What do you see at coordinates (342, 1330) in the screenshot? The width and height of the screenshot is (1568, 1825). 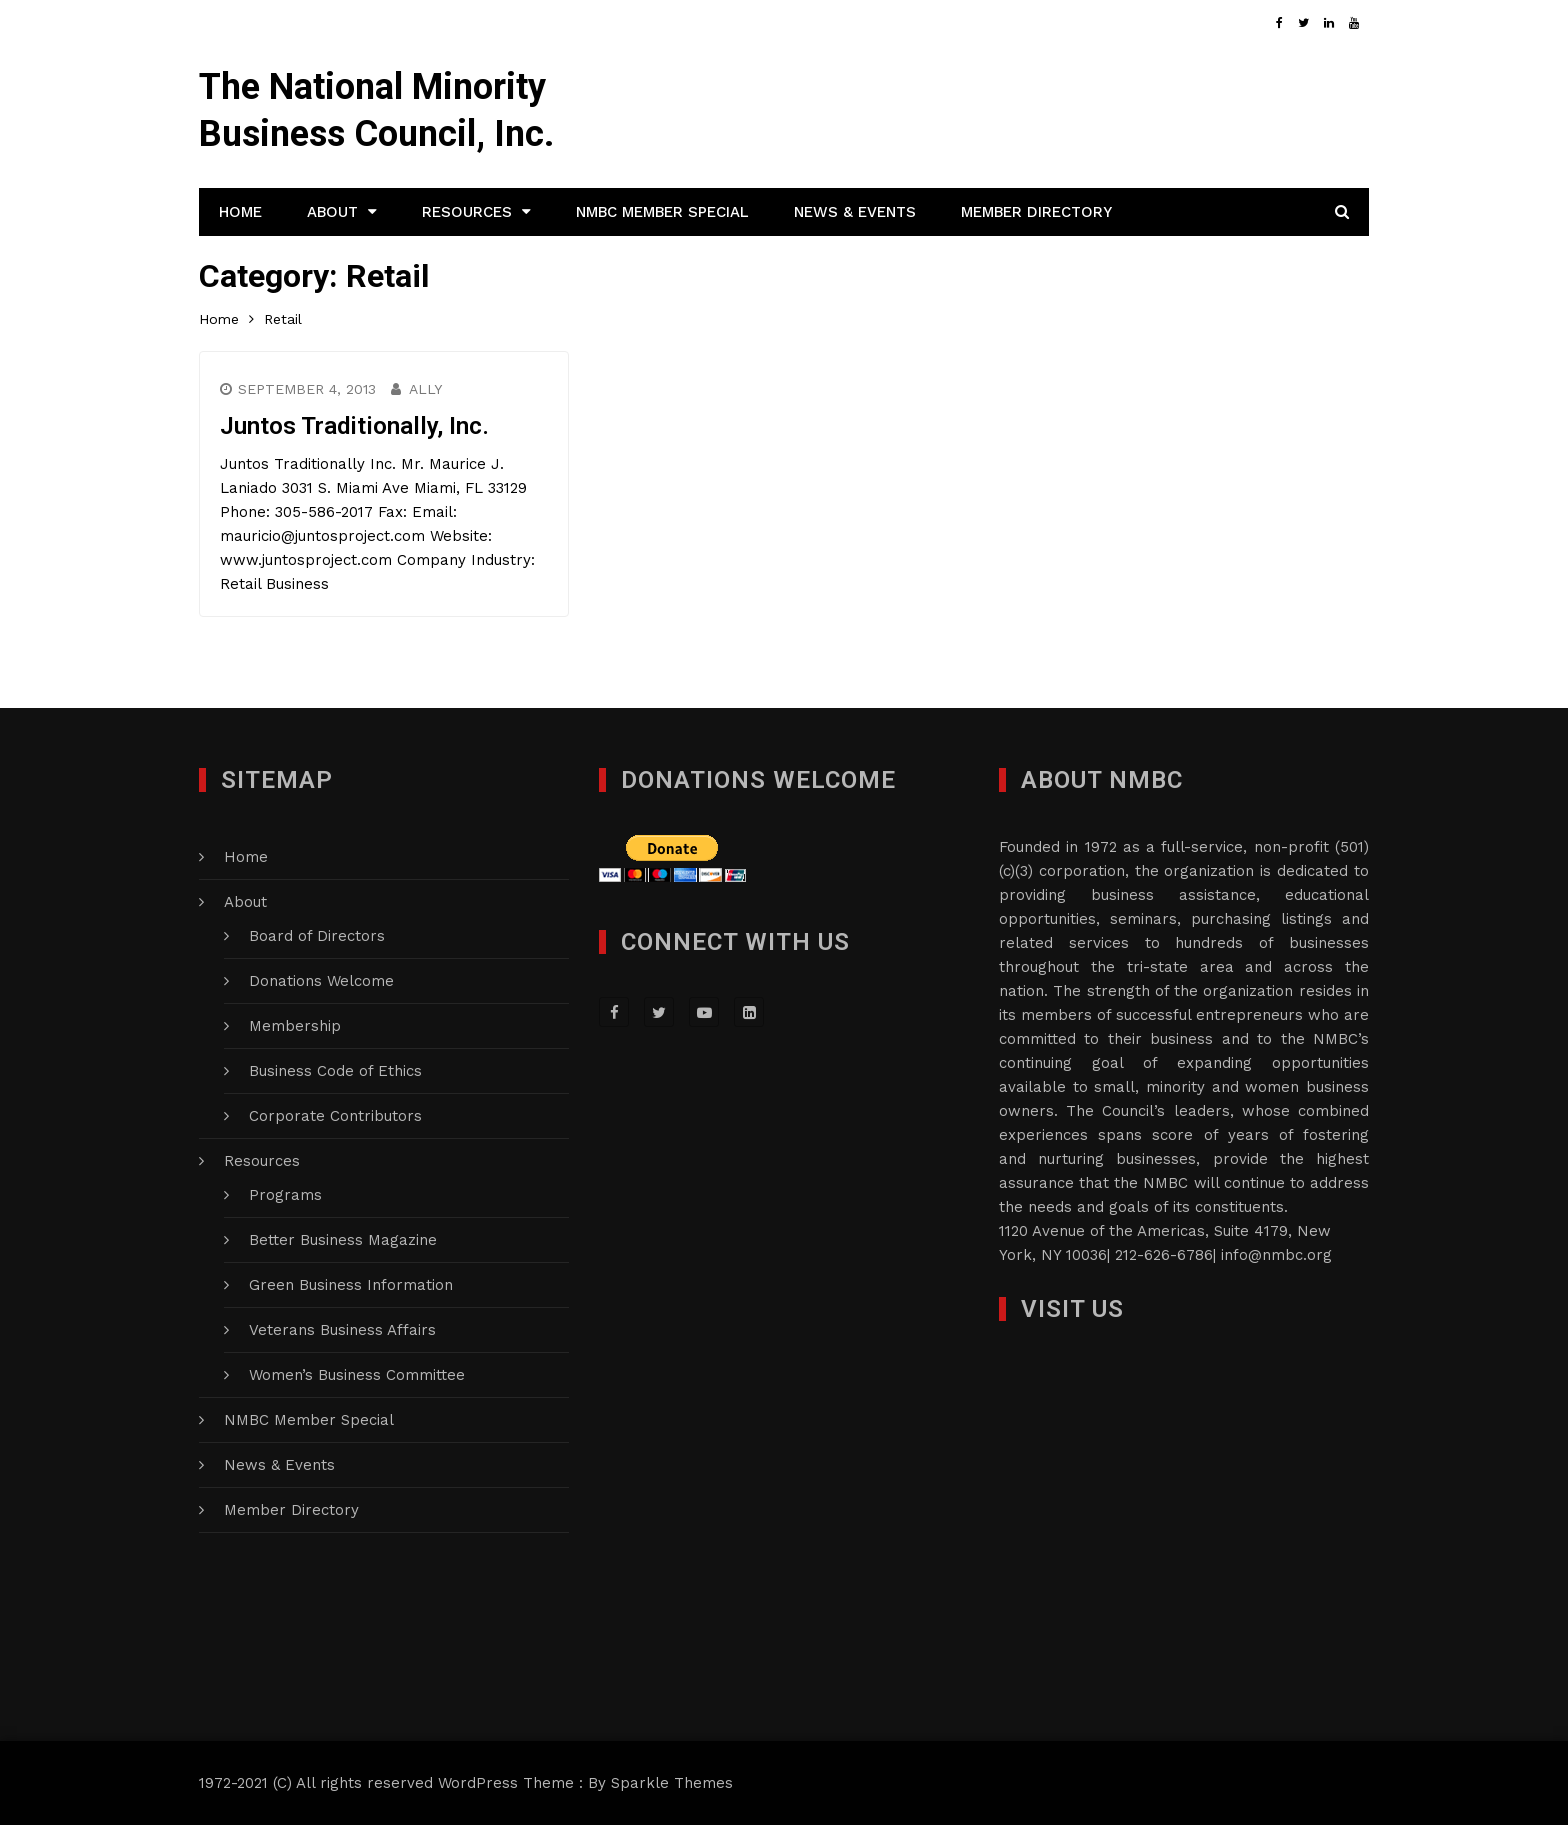 I see `Veterans Business Affairs` at bounding box center [342, 1330].